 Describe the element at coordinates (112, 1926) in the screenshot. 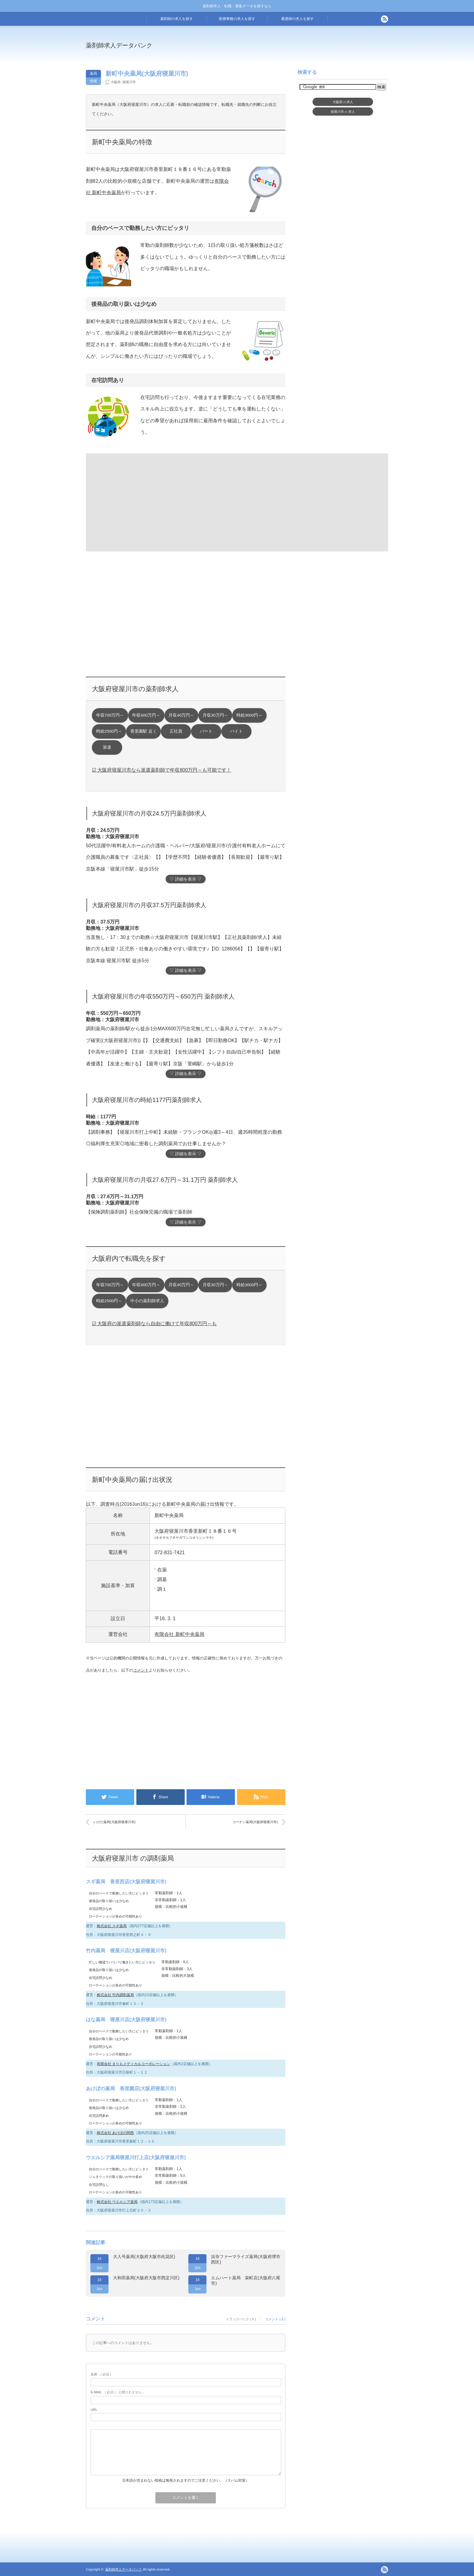

I see `株式会社 スギ薬局` at that location.